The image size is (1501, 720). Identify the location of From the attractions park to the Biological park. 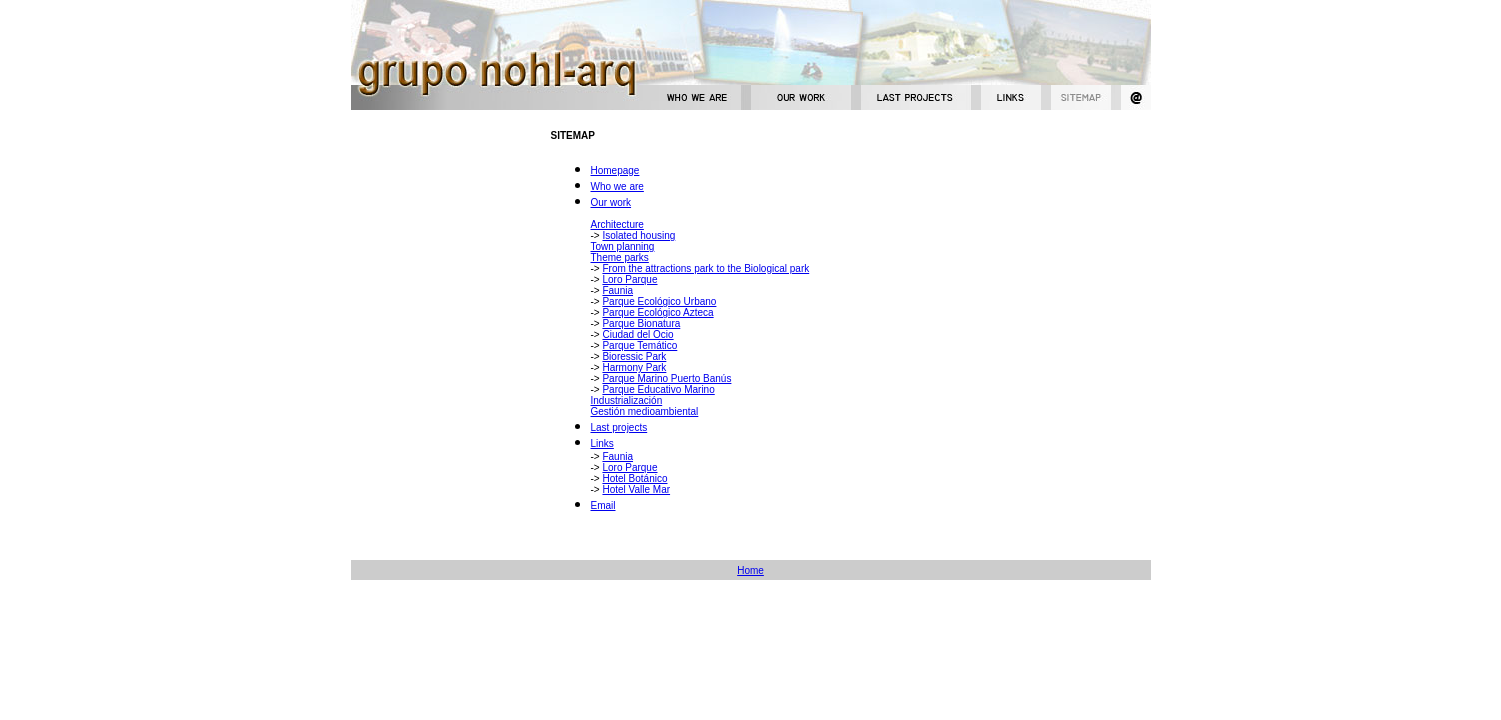
(705, 268).